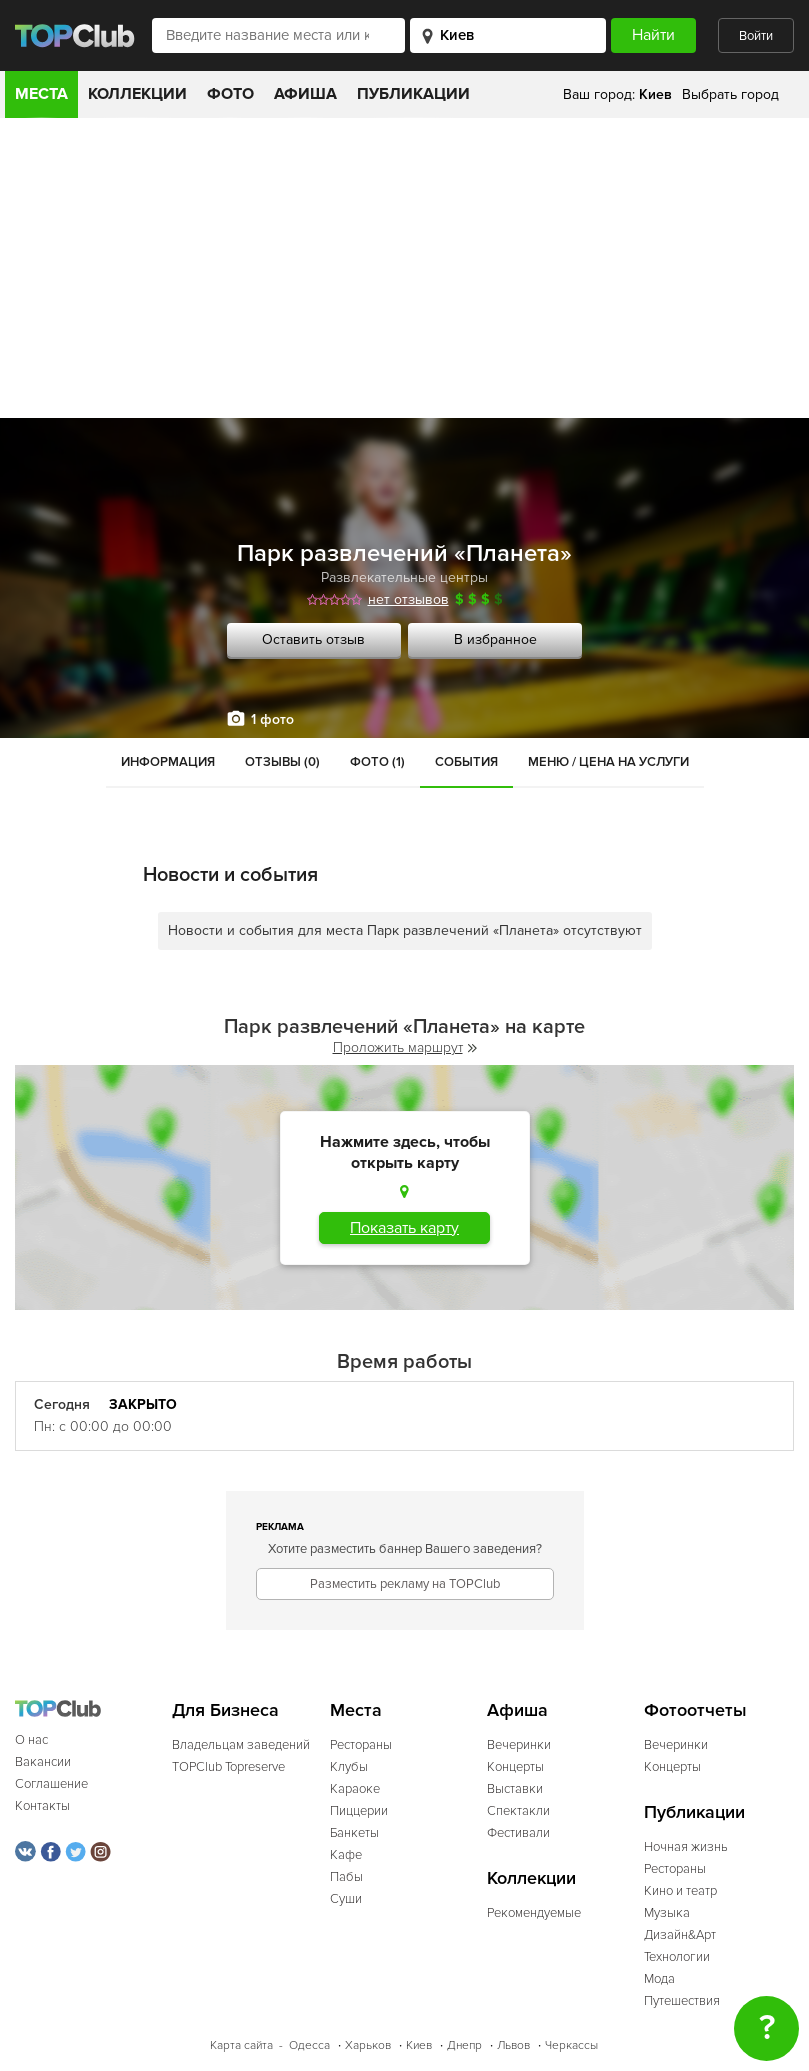 The height and width of the screenshot is (2071, 809). What do you see at coordinates (272, 719) in the screenshot?
I see `1 фото` at bounding box center [272, 719].